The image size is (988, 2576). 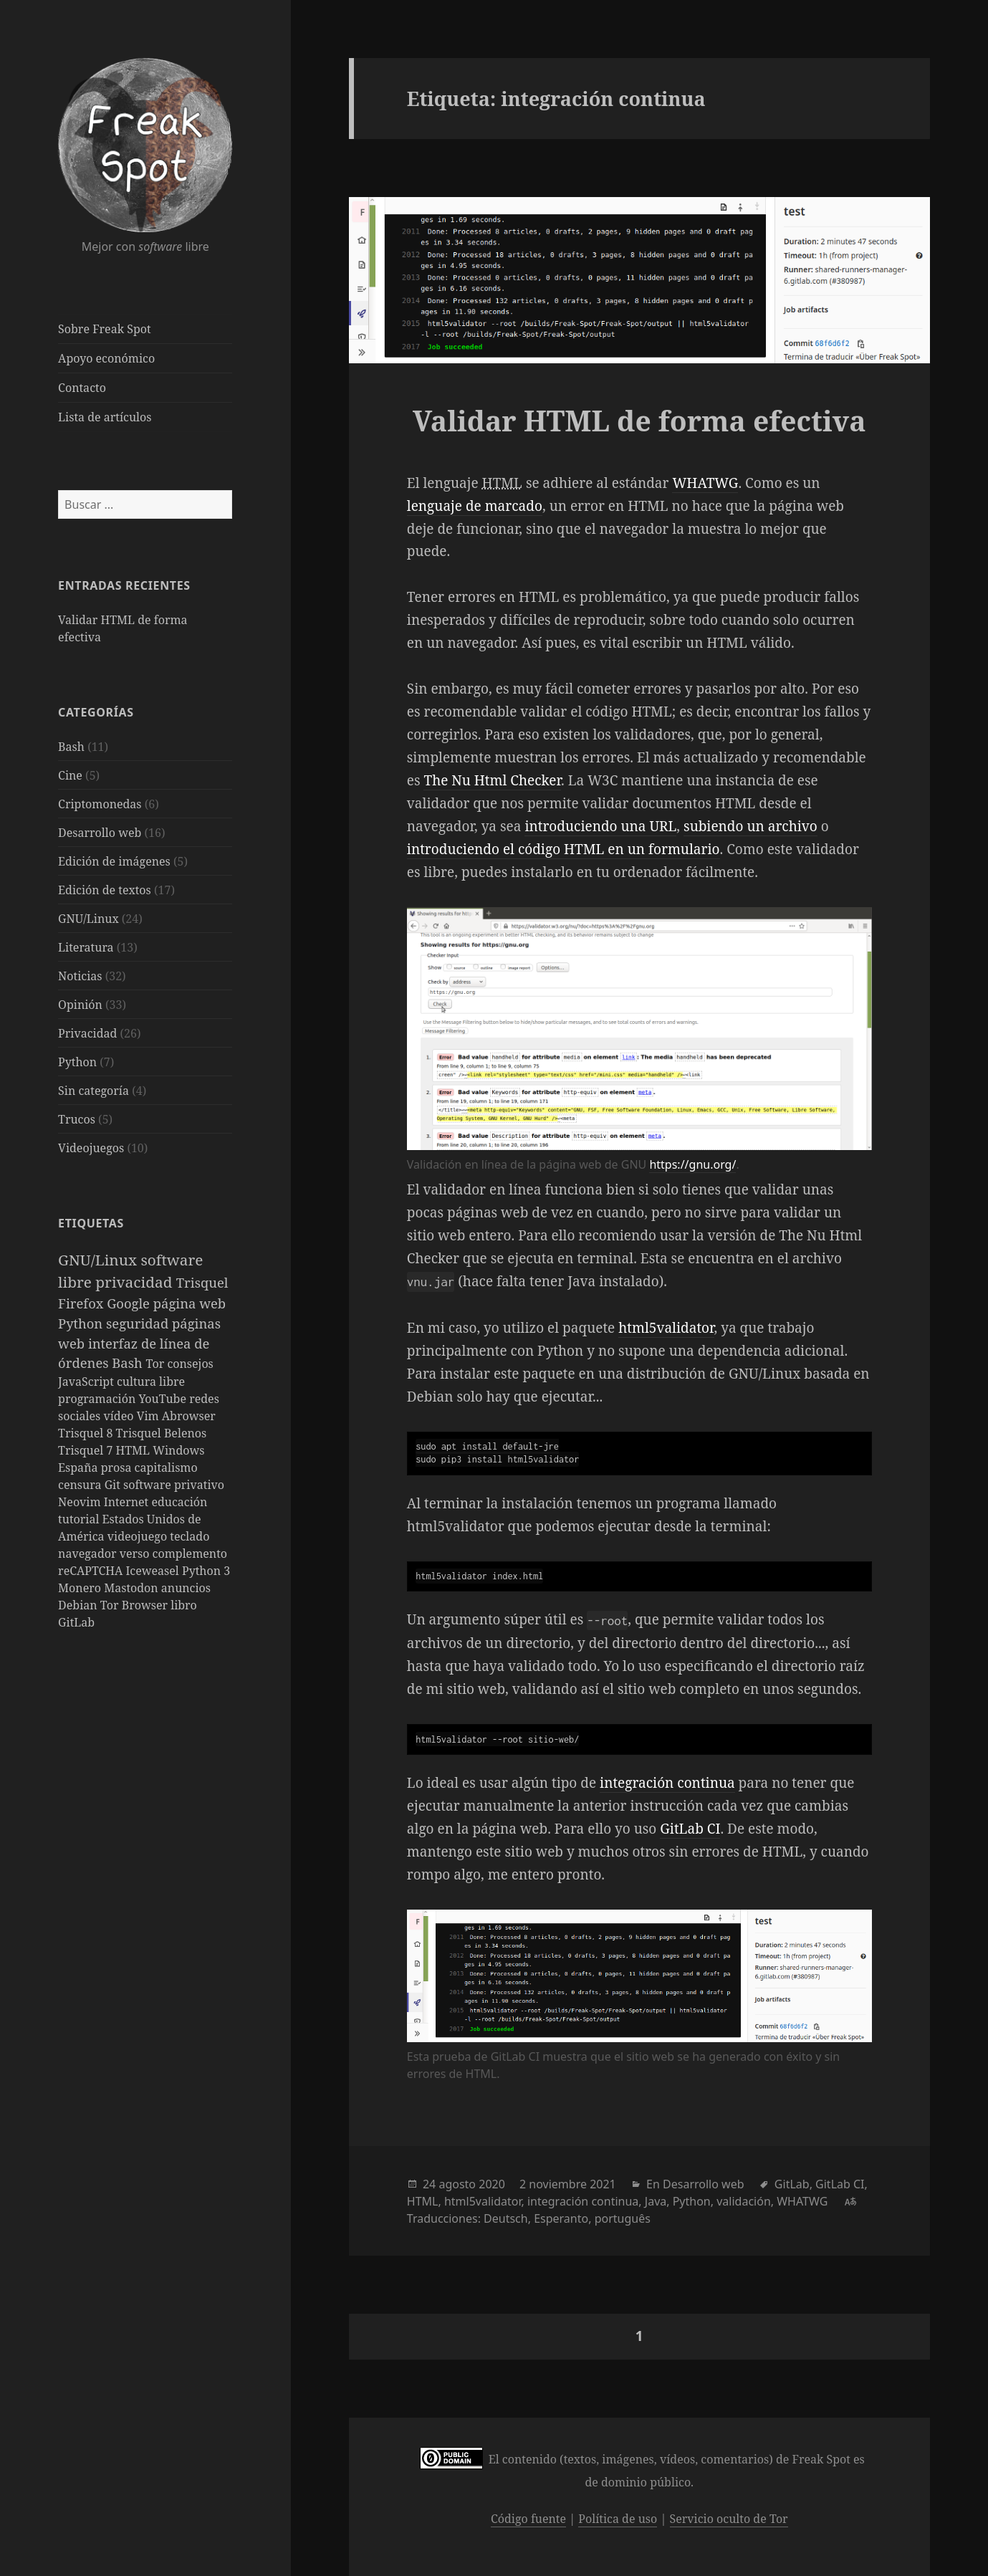 What do you see at coordinates (104, 890) in the screenshot?
I see `Edición de textos` at bounding box center [104, 890].